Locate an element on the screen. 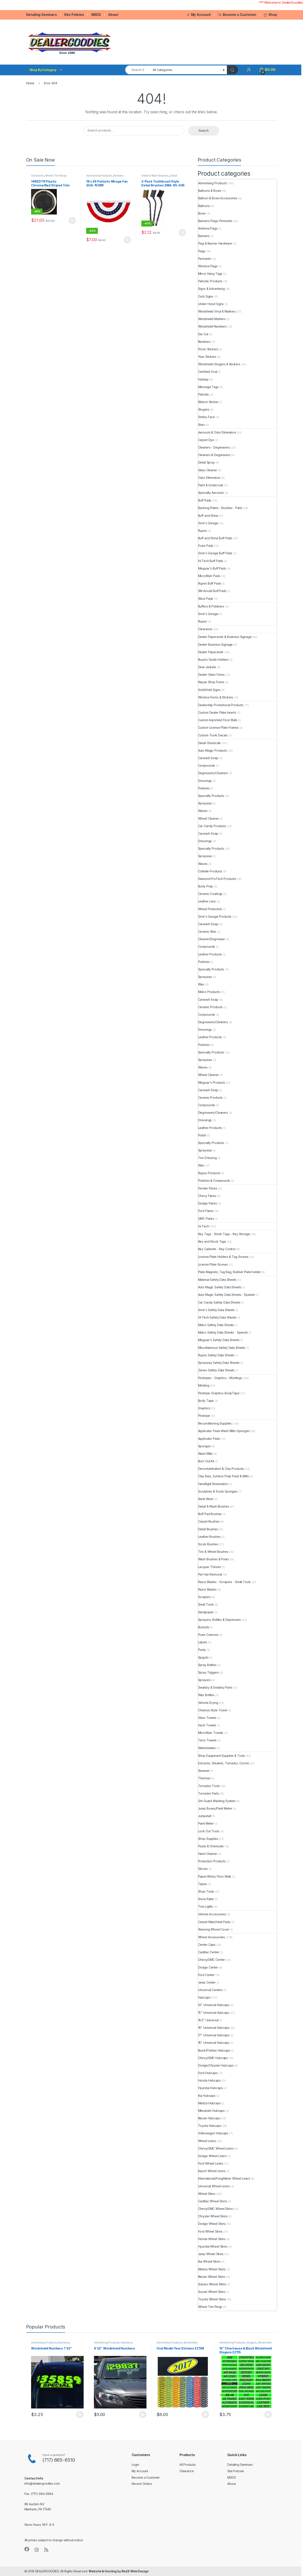 Image resolution: width=303 pixels, height=2576 pixels. Buff Pad Brushes is located at coordinates (210, 1514).